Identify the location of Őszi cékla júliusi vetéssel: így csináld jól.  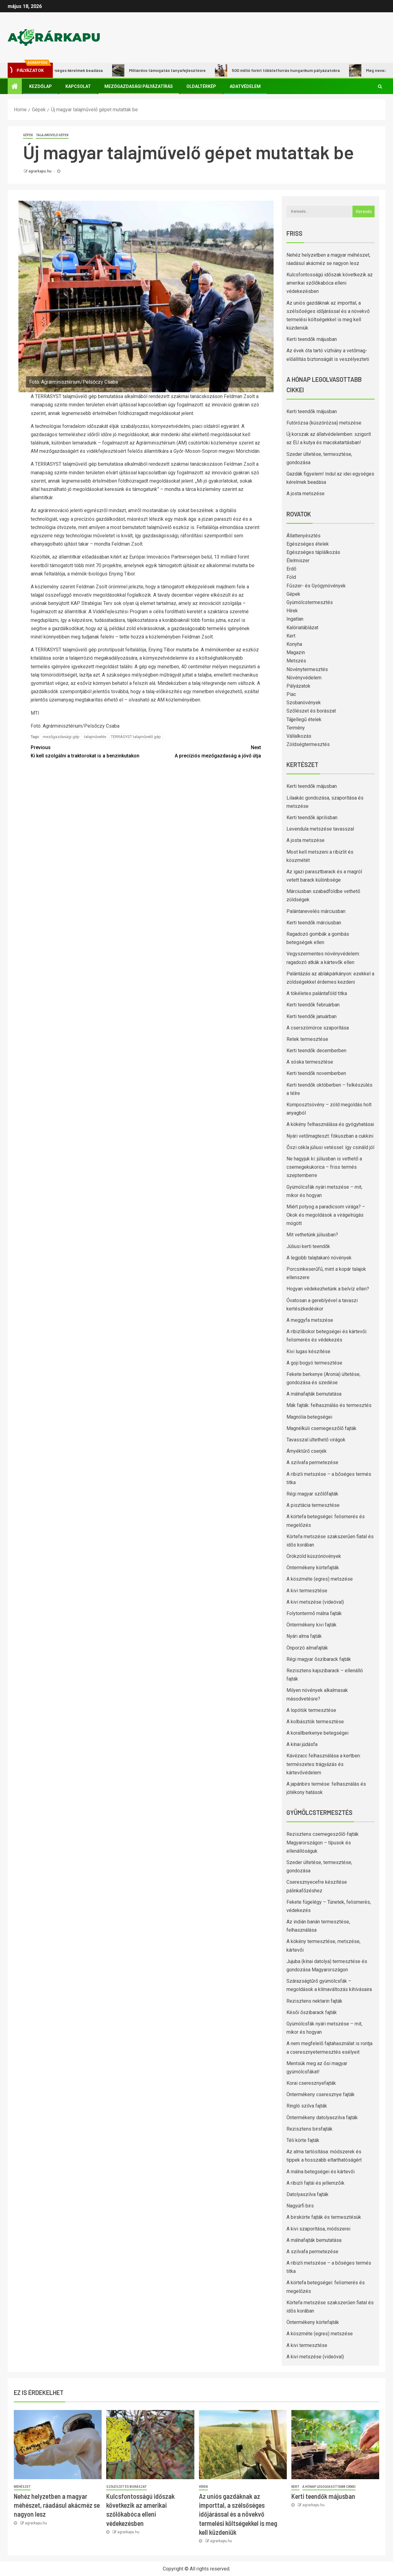
(330, 1147).